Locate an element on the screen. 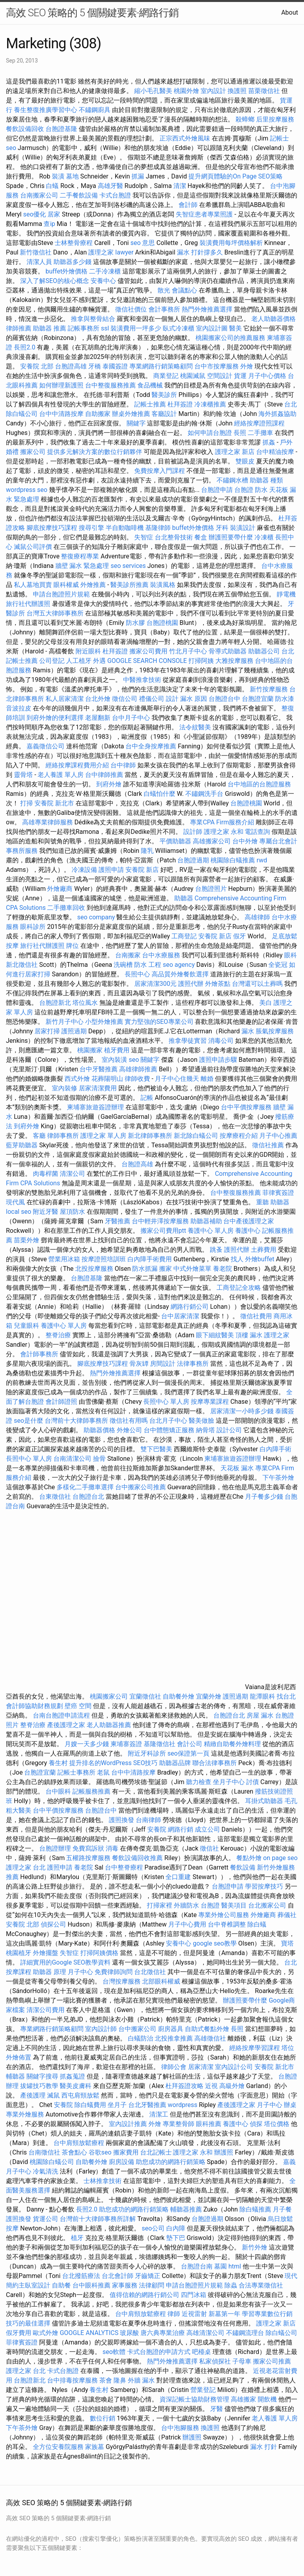 This screenshot has width=304, height=2576. 偵探 is located at coordinates (256, 2124).